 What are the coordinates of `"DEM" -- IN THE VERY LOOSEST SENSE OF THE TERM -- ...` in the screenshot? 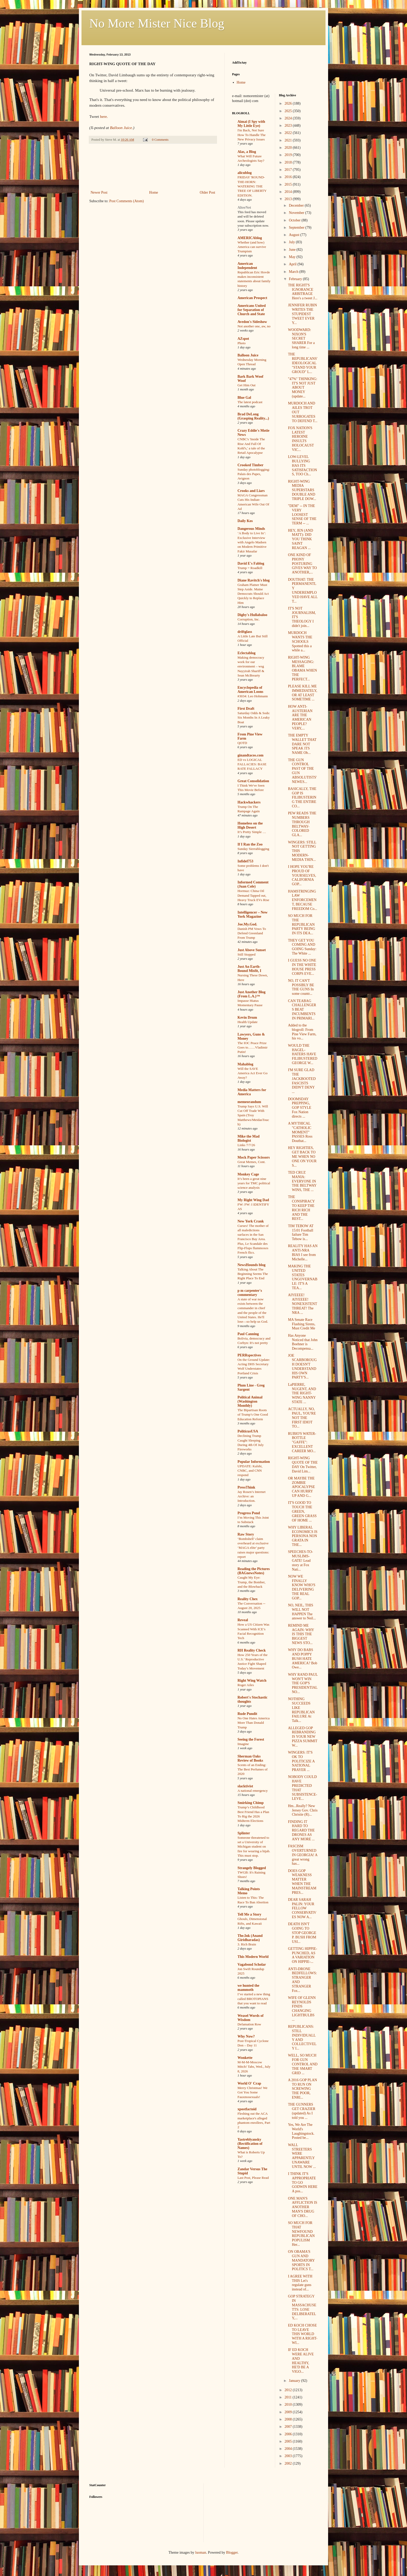 It's located at (302, 514).